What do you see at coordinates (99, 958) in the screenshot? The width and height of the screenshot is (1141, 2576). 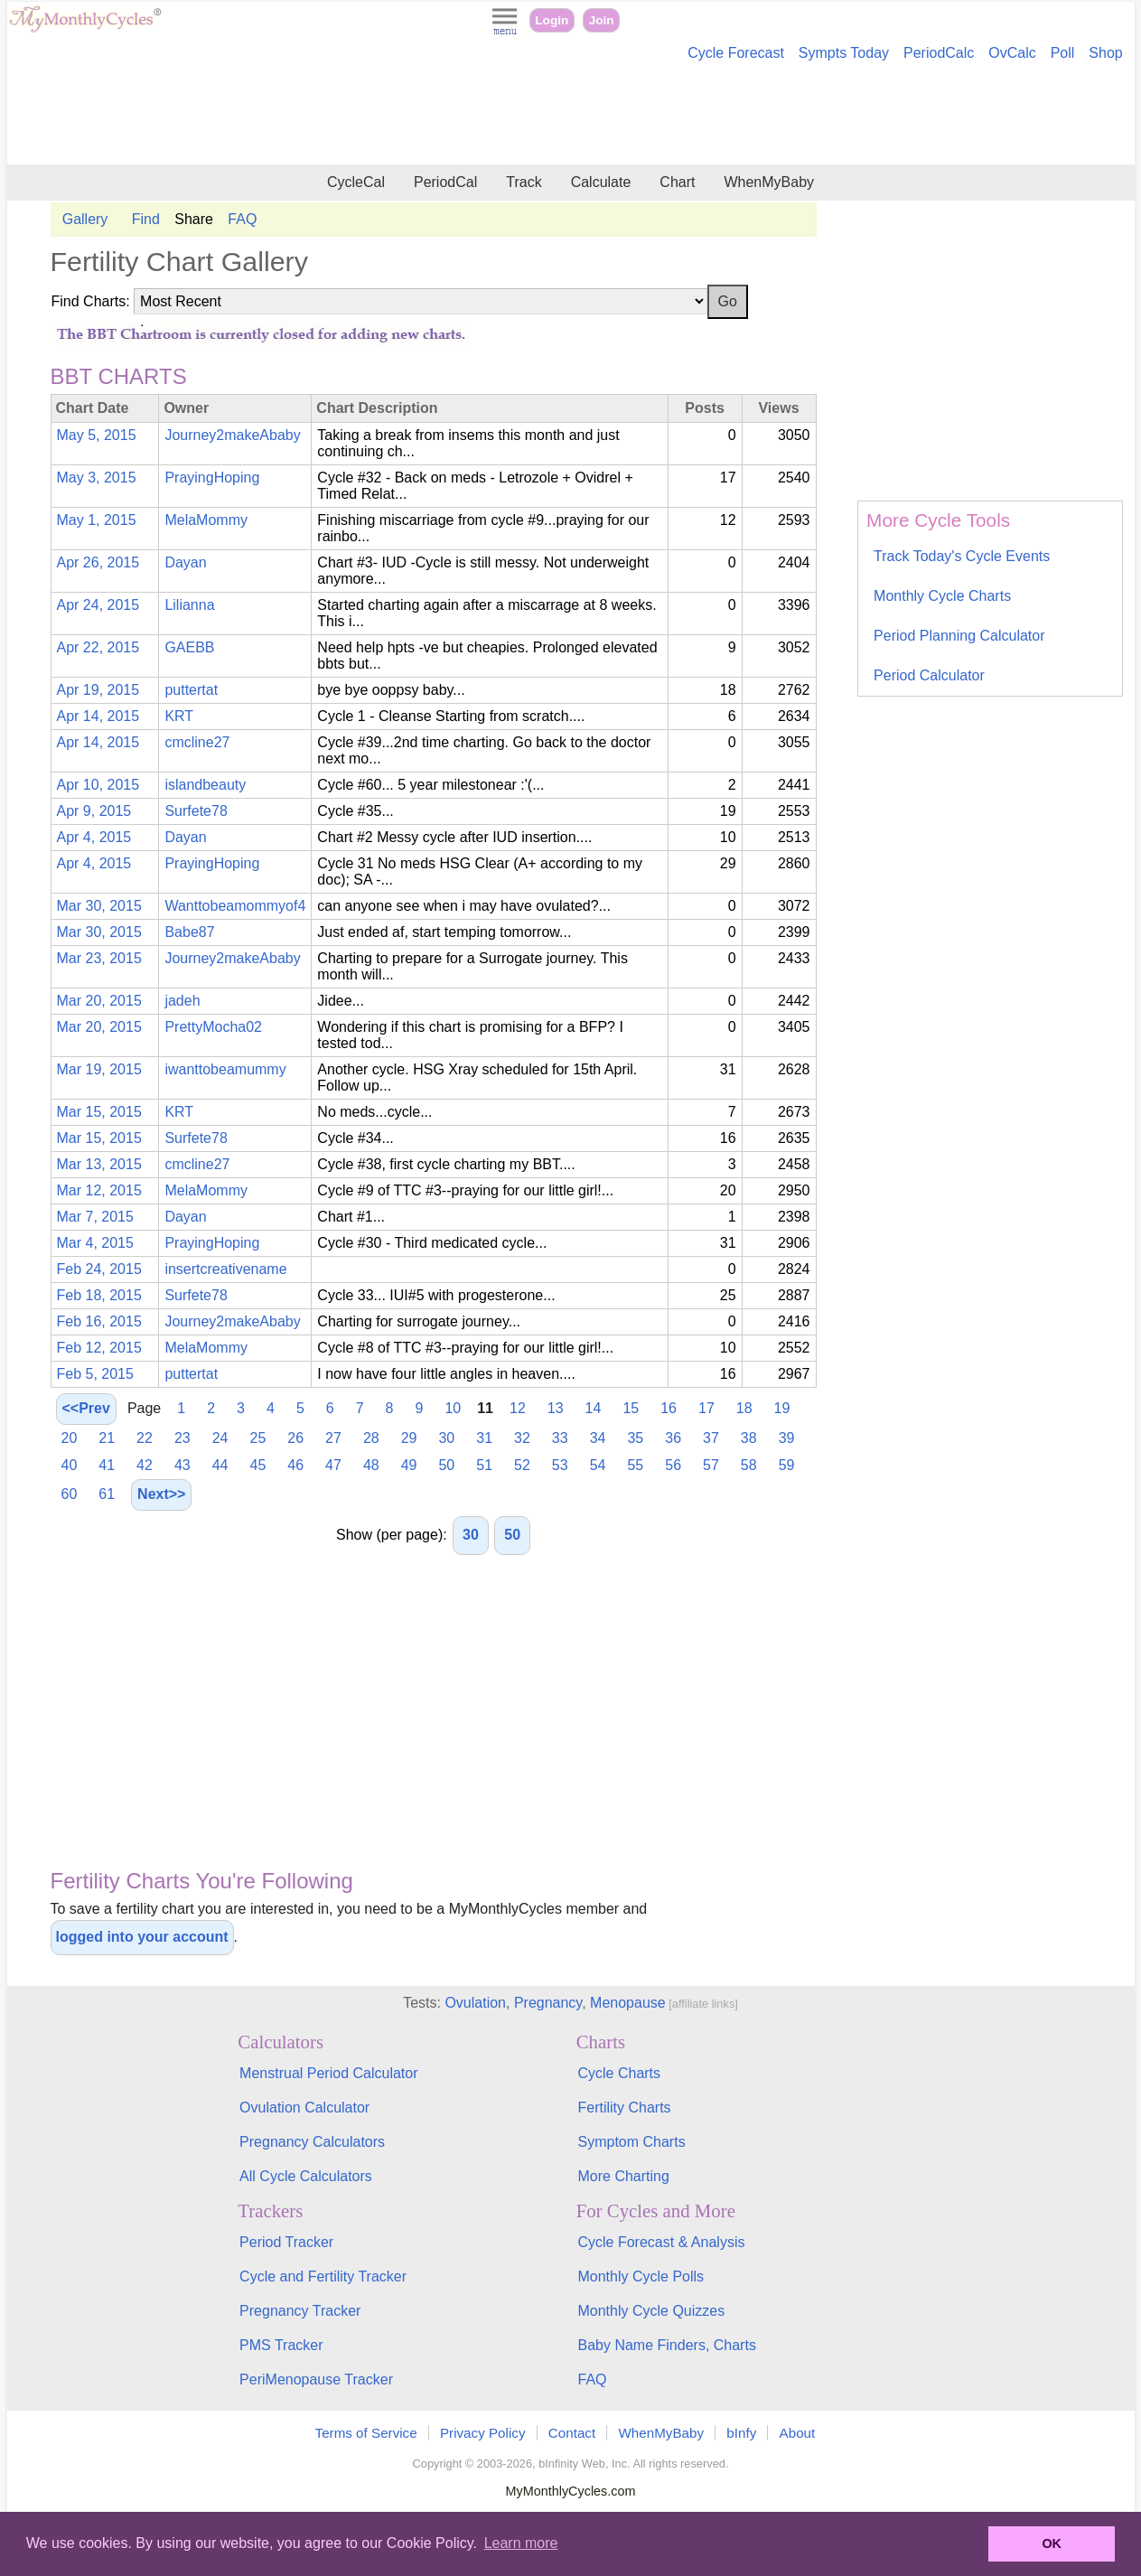 I see `Mar 23, 2015` at bounding box center [99, 958].